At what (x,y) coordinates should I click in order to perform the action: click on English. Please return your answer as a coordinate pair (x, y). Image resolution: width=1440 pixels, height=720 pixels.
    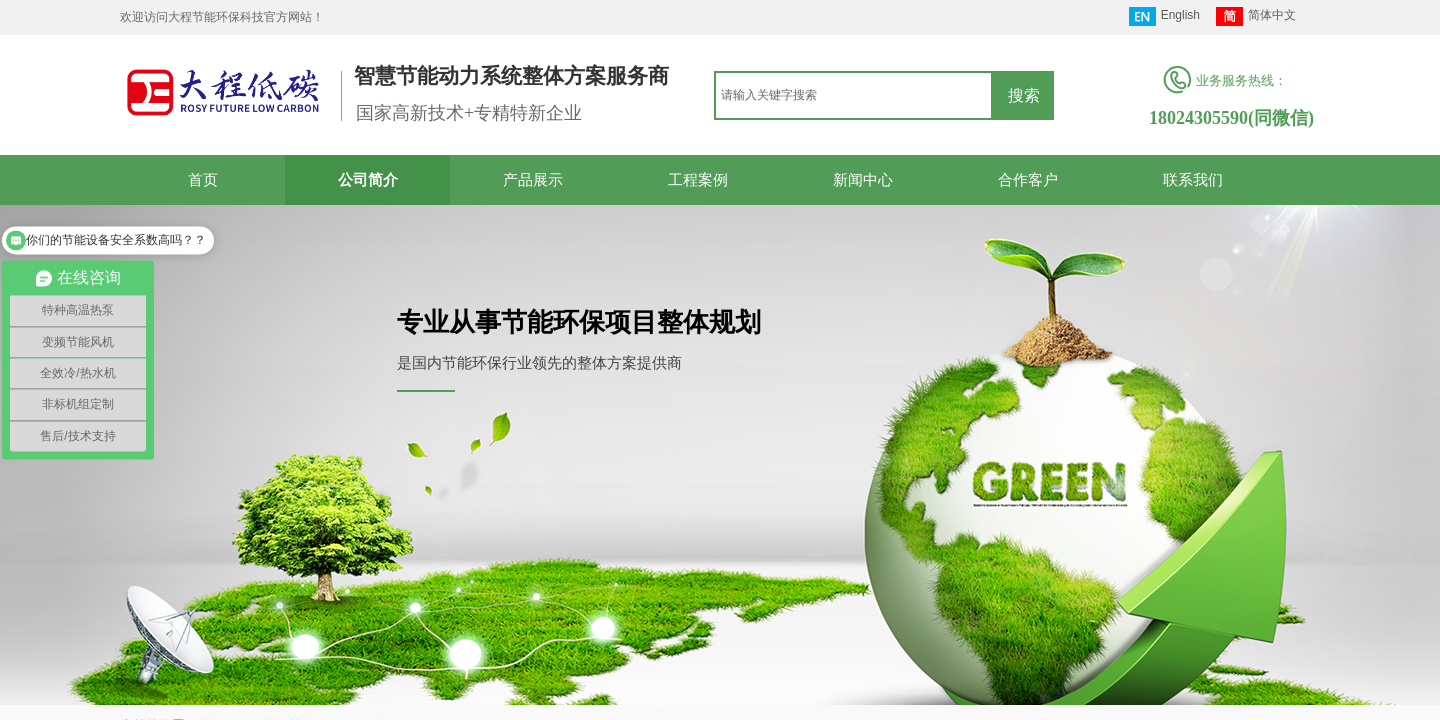
    Looking at the image, I should click on (1164, 16).